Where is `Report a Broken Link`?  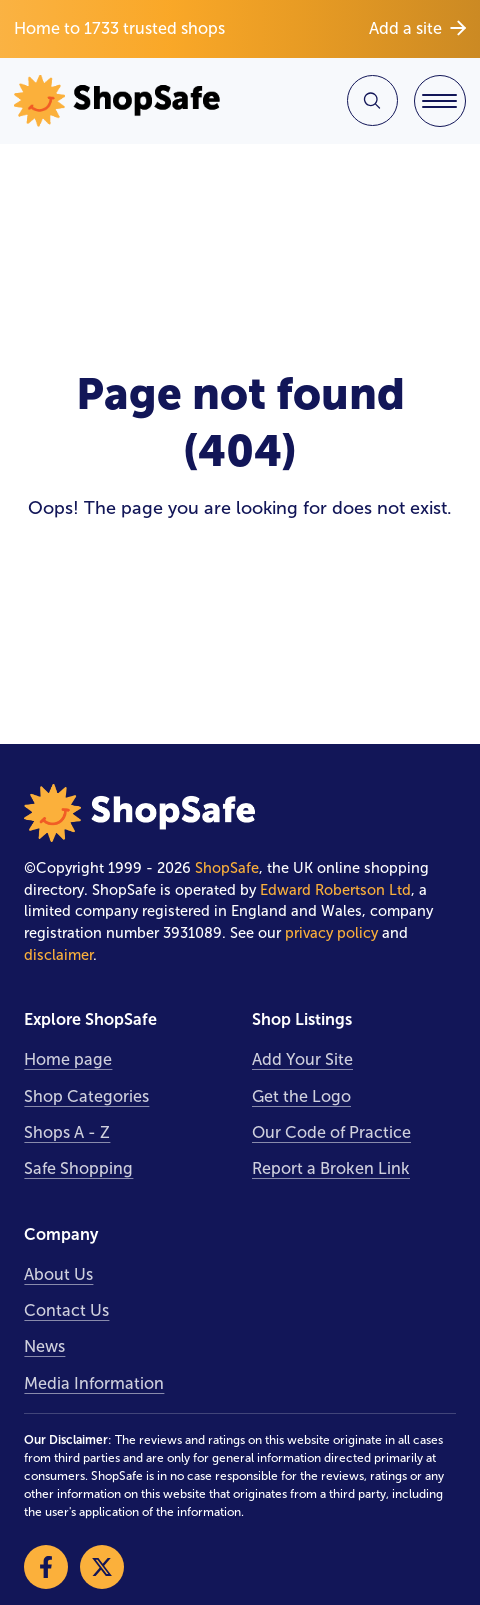 Report a Broken Link is located at coordinates (331, 1168).